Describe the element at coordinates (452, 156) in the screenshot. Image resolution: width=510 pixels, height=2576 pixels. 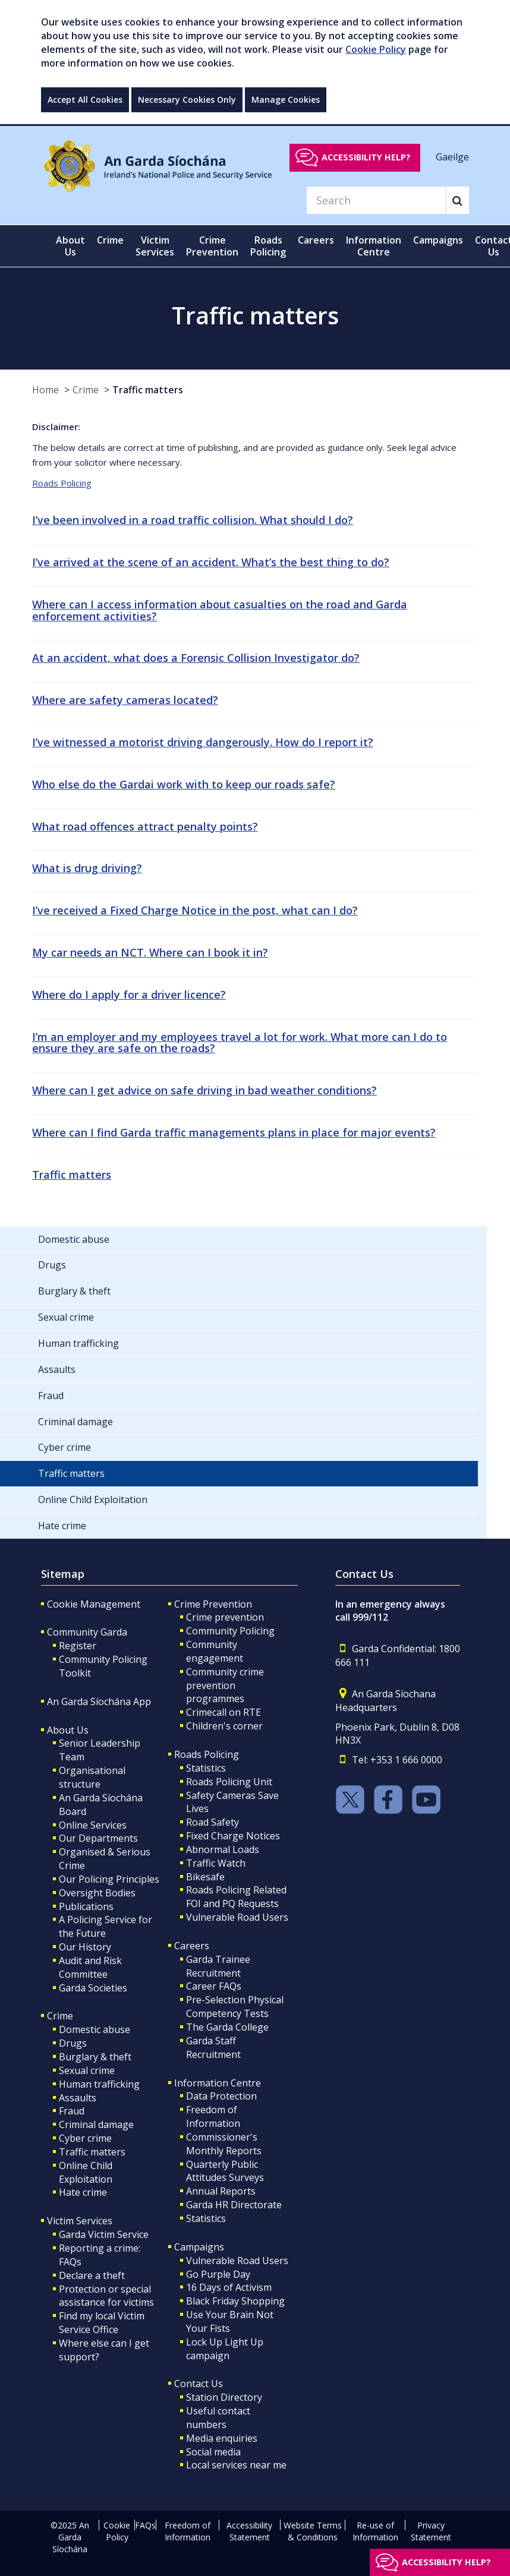
I see `Gaeilge` at that location.